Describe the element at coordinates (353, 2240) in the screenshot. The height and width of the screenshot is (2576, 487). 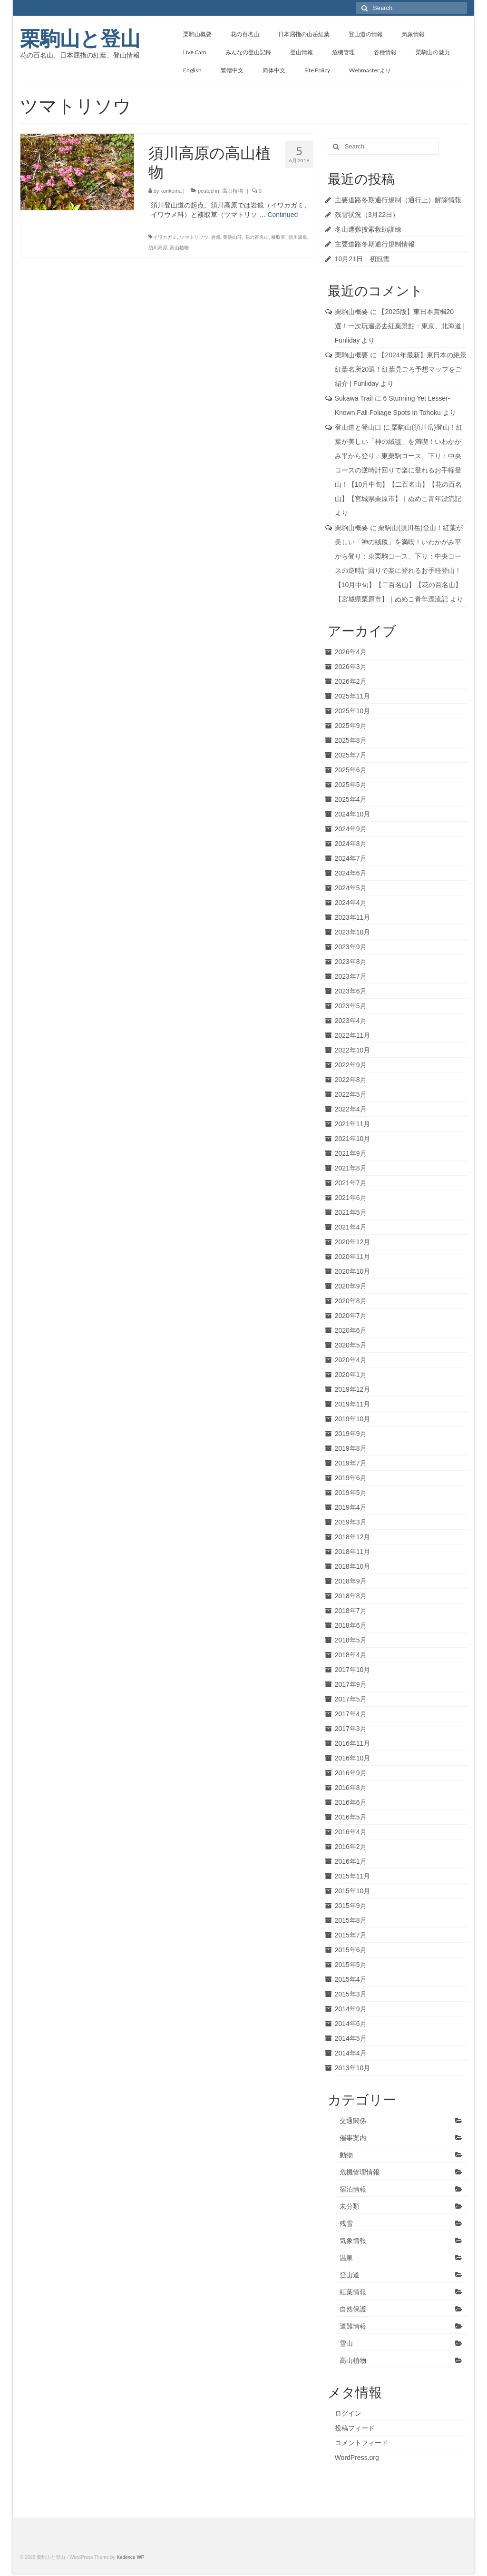
I see `気象情報` at that location.